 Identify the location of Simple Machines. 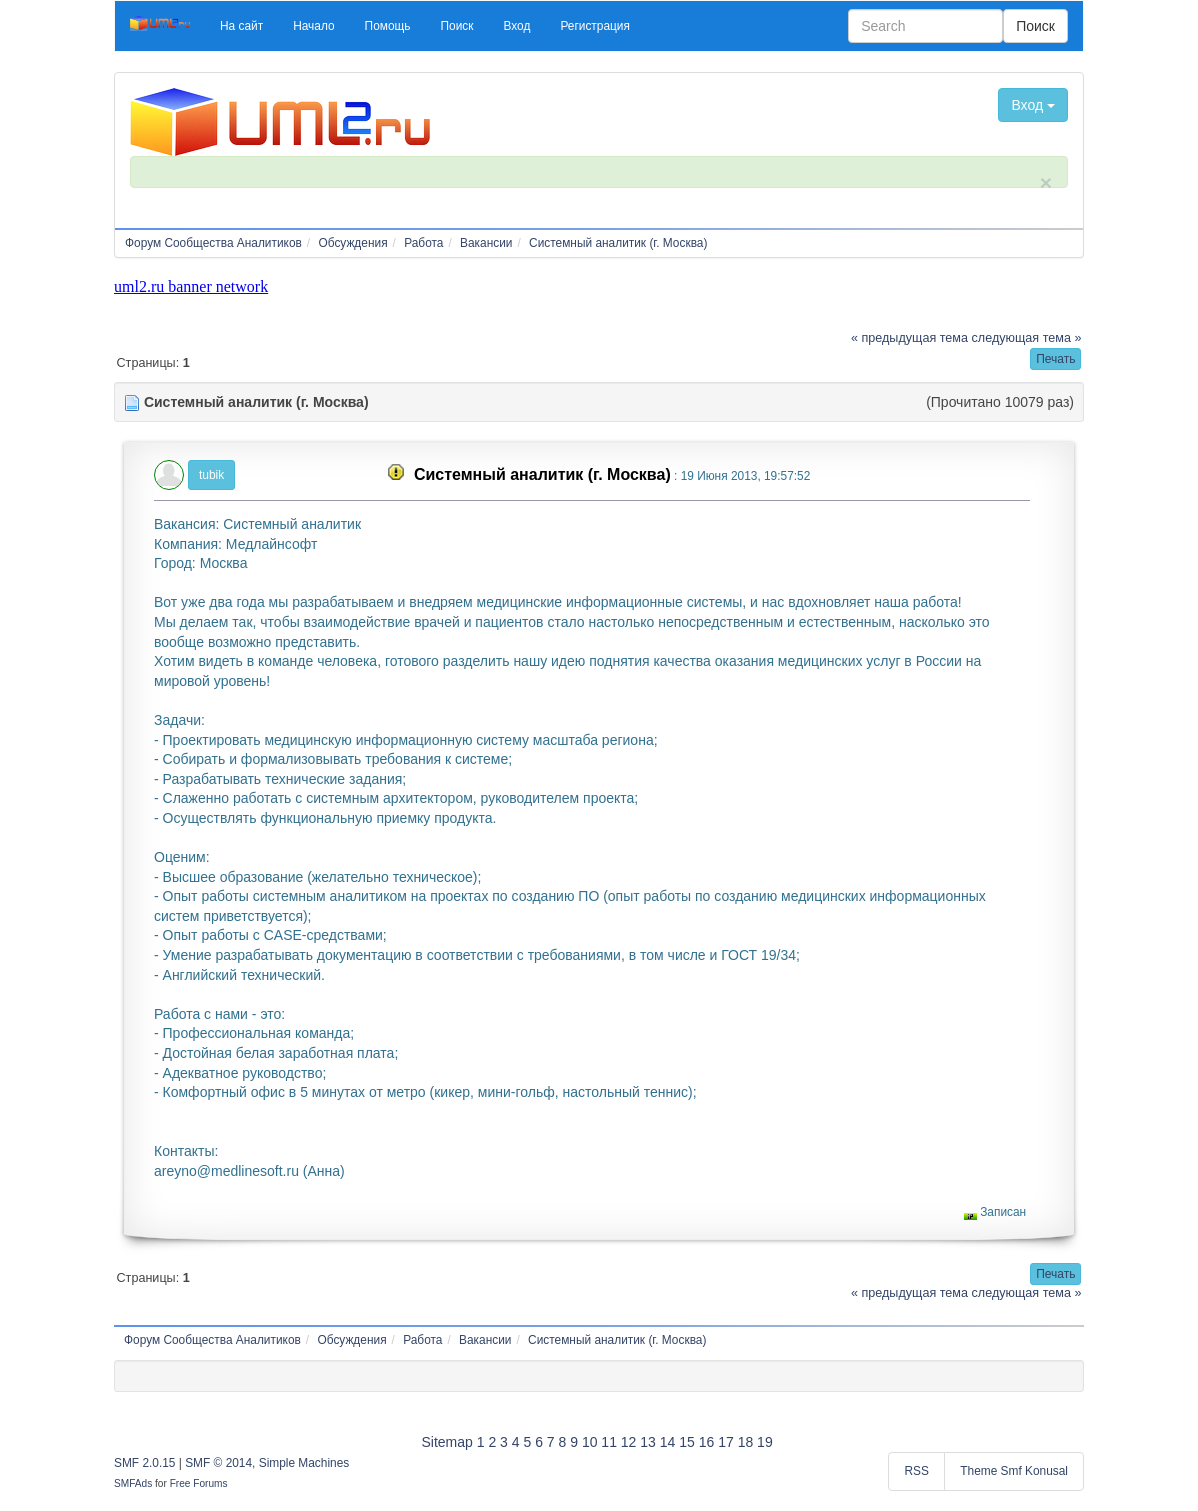
(304, 1463).